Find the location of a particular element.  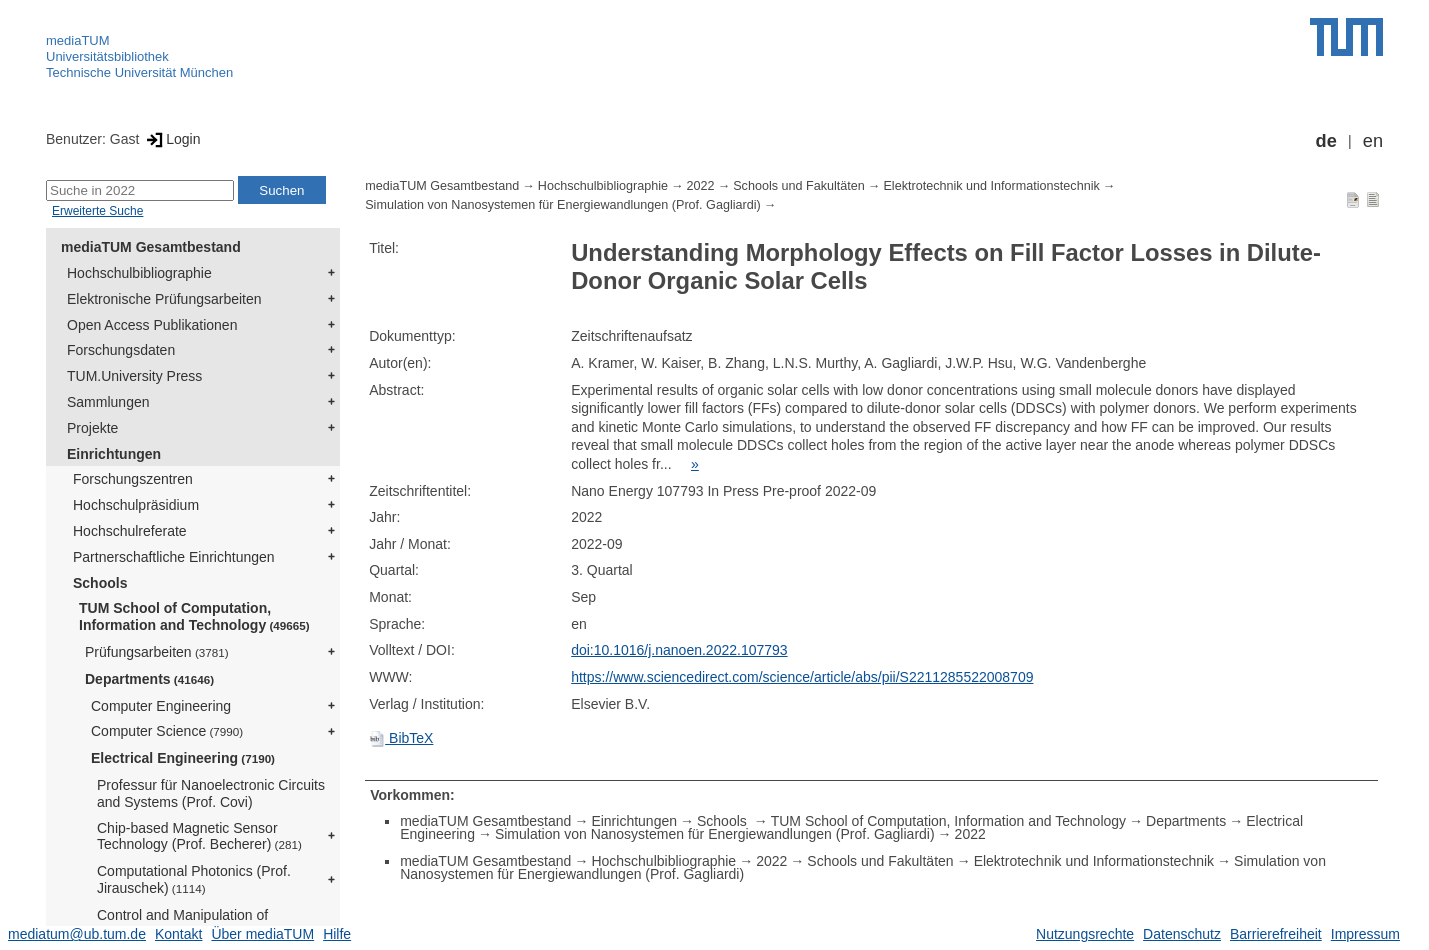

Simulation von Nanosystemen für Energiewandlungen (Prof. Gagliardi) is located at coordinates (563, 205).